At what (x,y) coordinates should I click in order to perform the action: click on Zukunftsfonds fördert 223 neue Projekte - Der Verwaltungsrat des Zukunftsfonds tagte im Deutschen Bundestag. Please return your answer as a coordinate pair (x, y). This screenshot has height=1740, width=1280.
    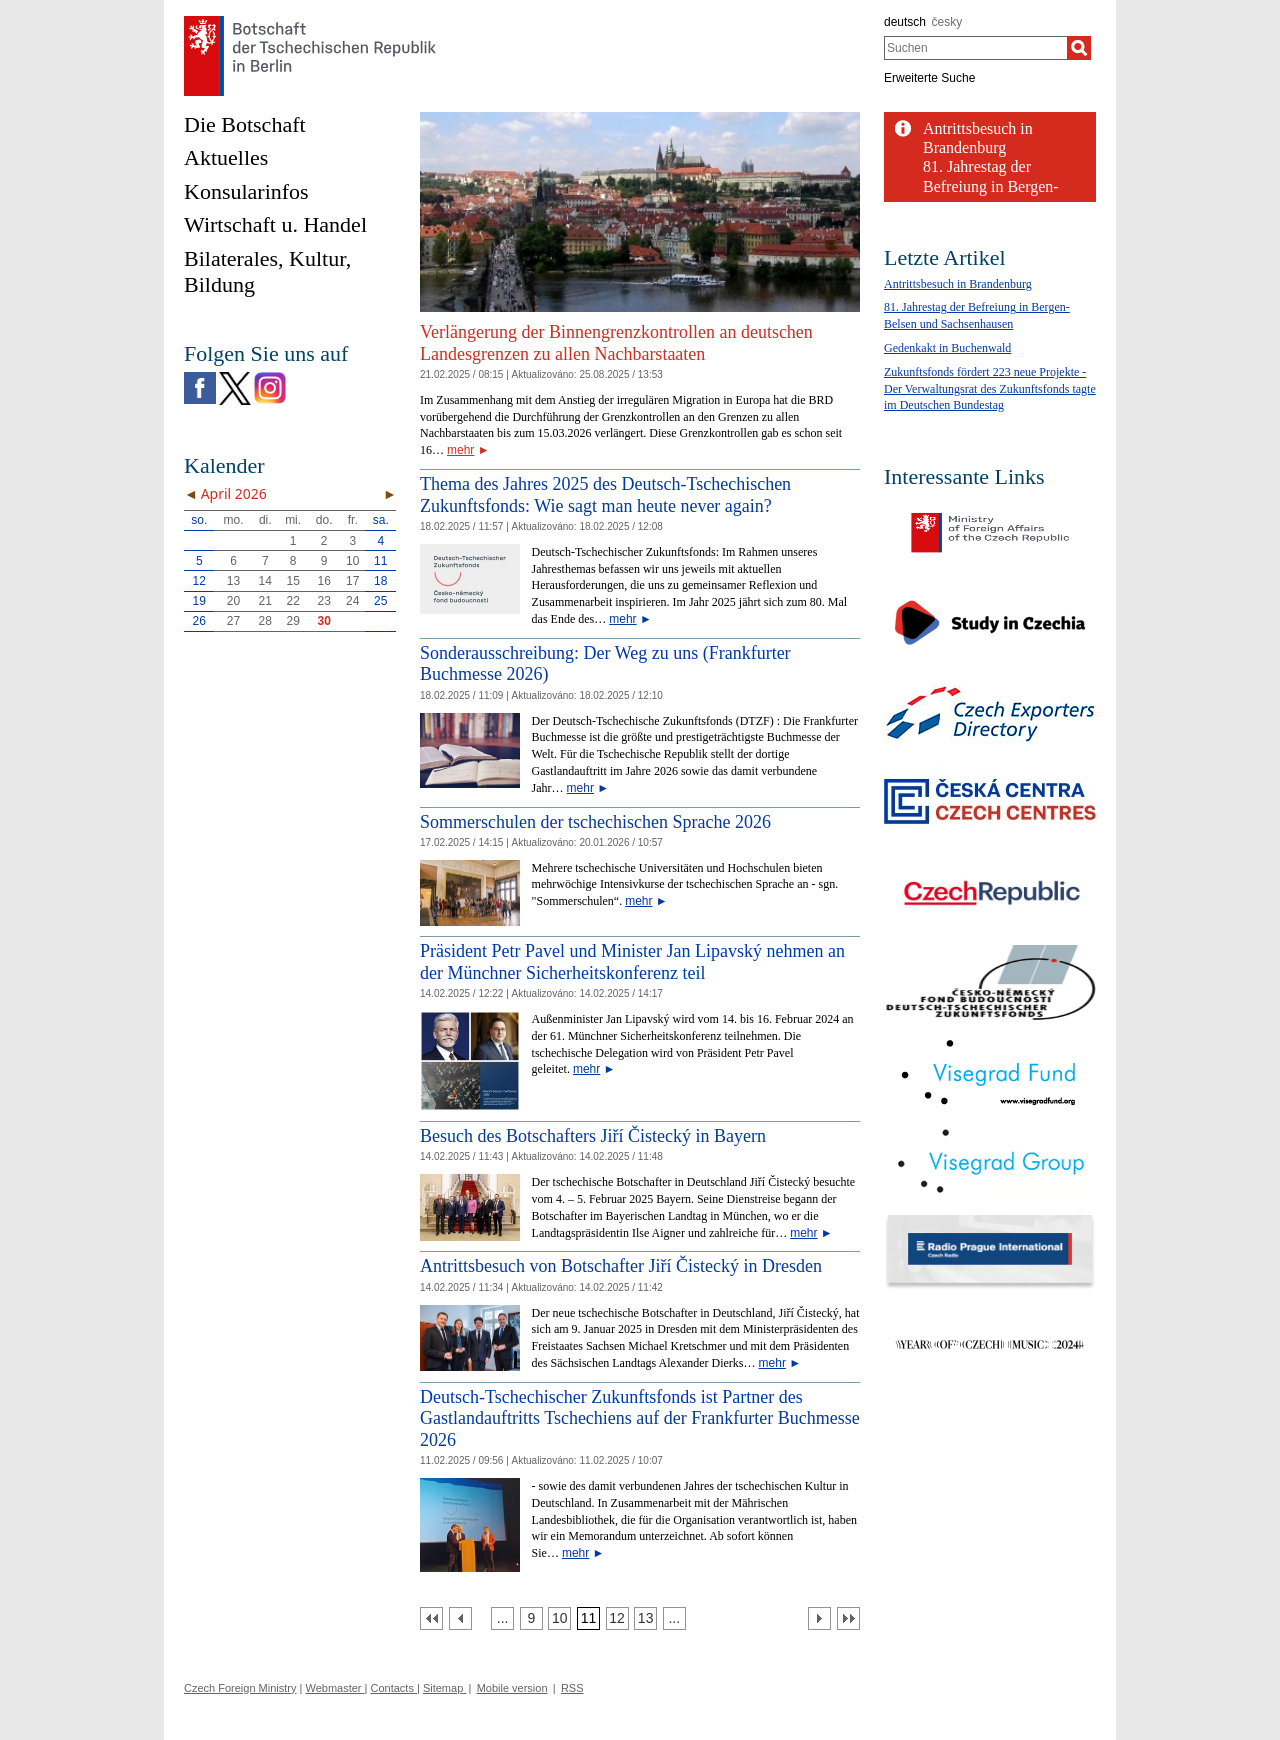
    Looking at the image, I should click on (990, 389).